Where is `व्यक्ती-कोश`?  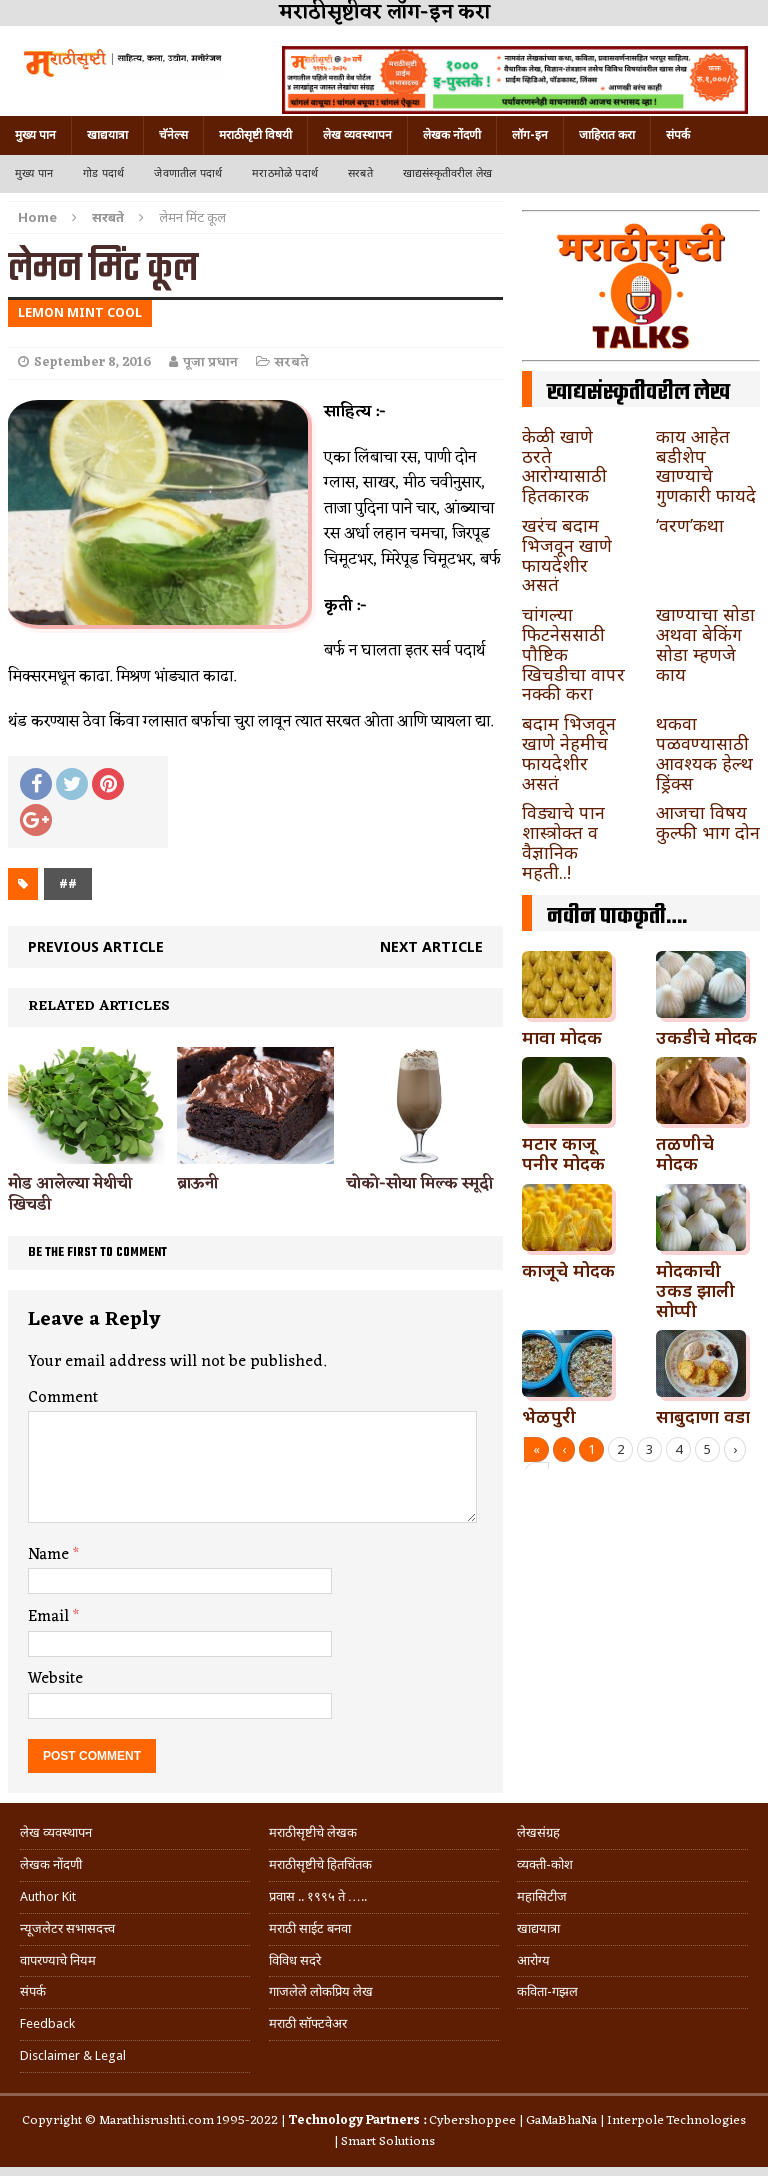
व्यक्ती-कोश is located at coordinates (545, 1864).